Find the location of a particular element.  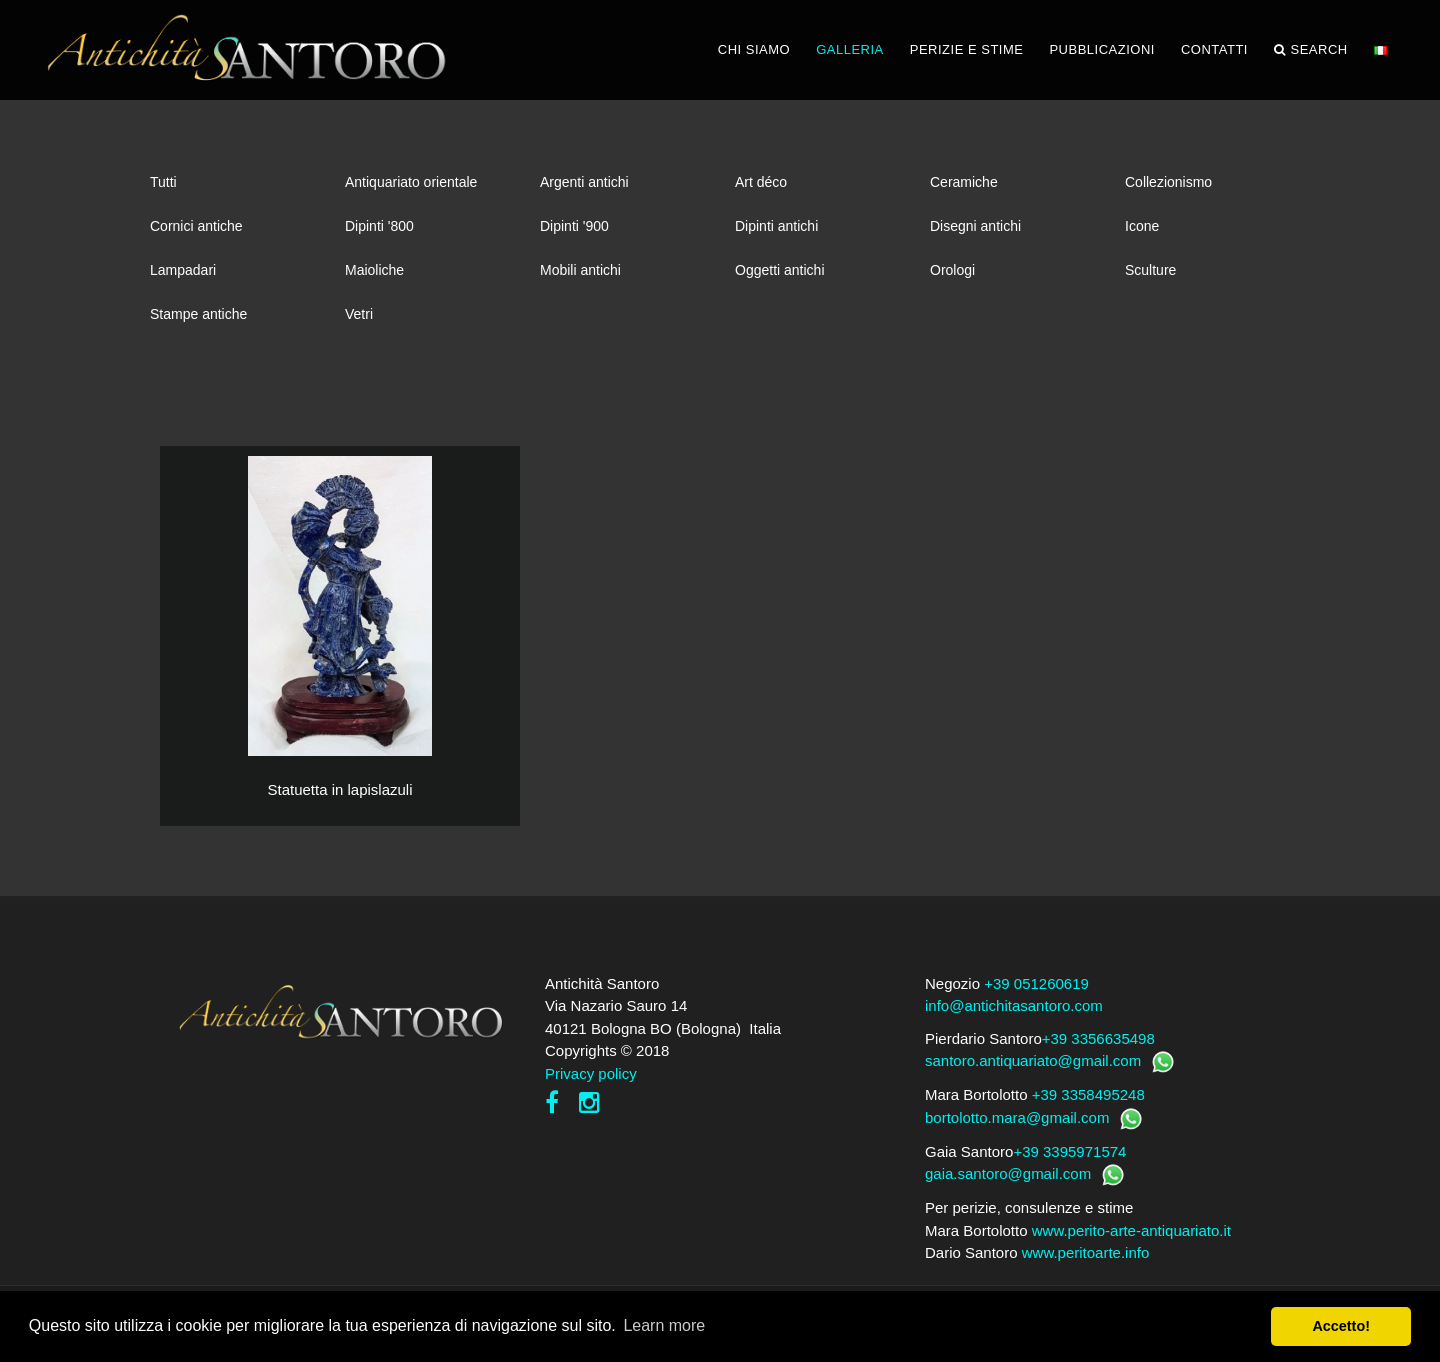

Icone is located at coordinates (1142, 226).